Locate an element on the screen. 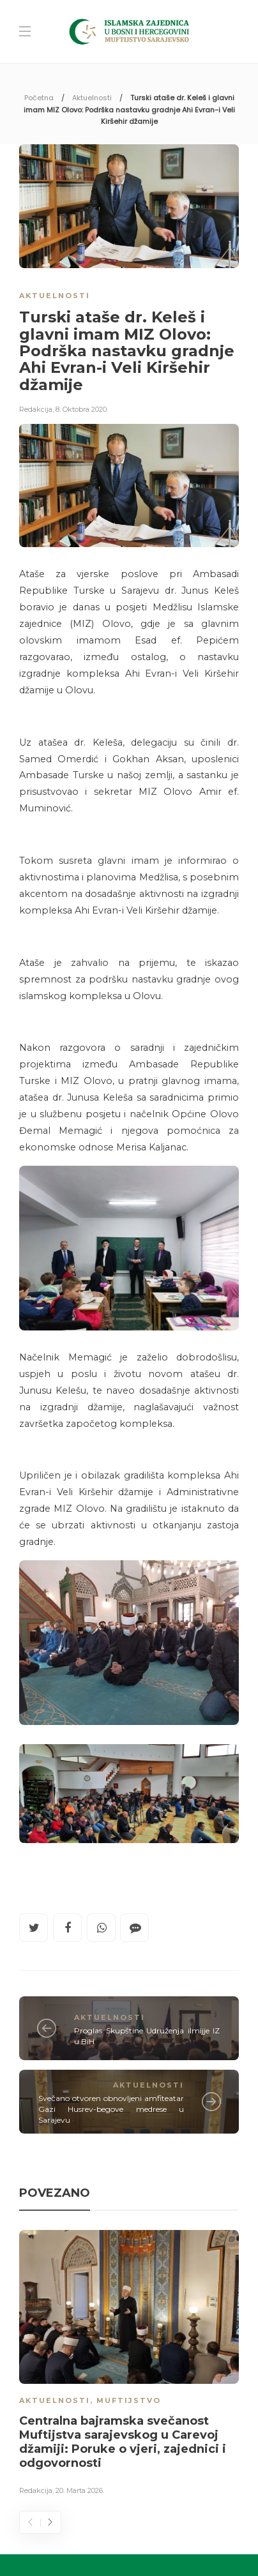 The image size is (258, 2576). 8. Oktobra 2020. is located at coordinates (82, 409).